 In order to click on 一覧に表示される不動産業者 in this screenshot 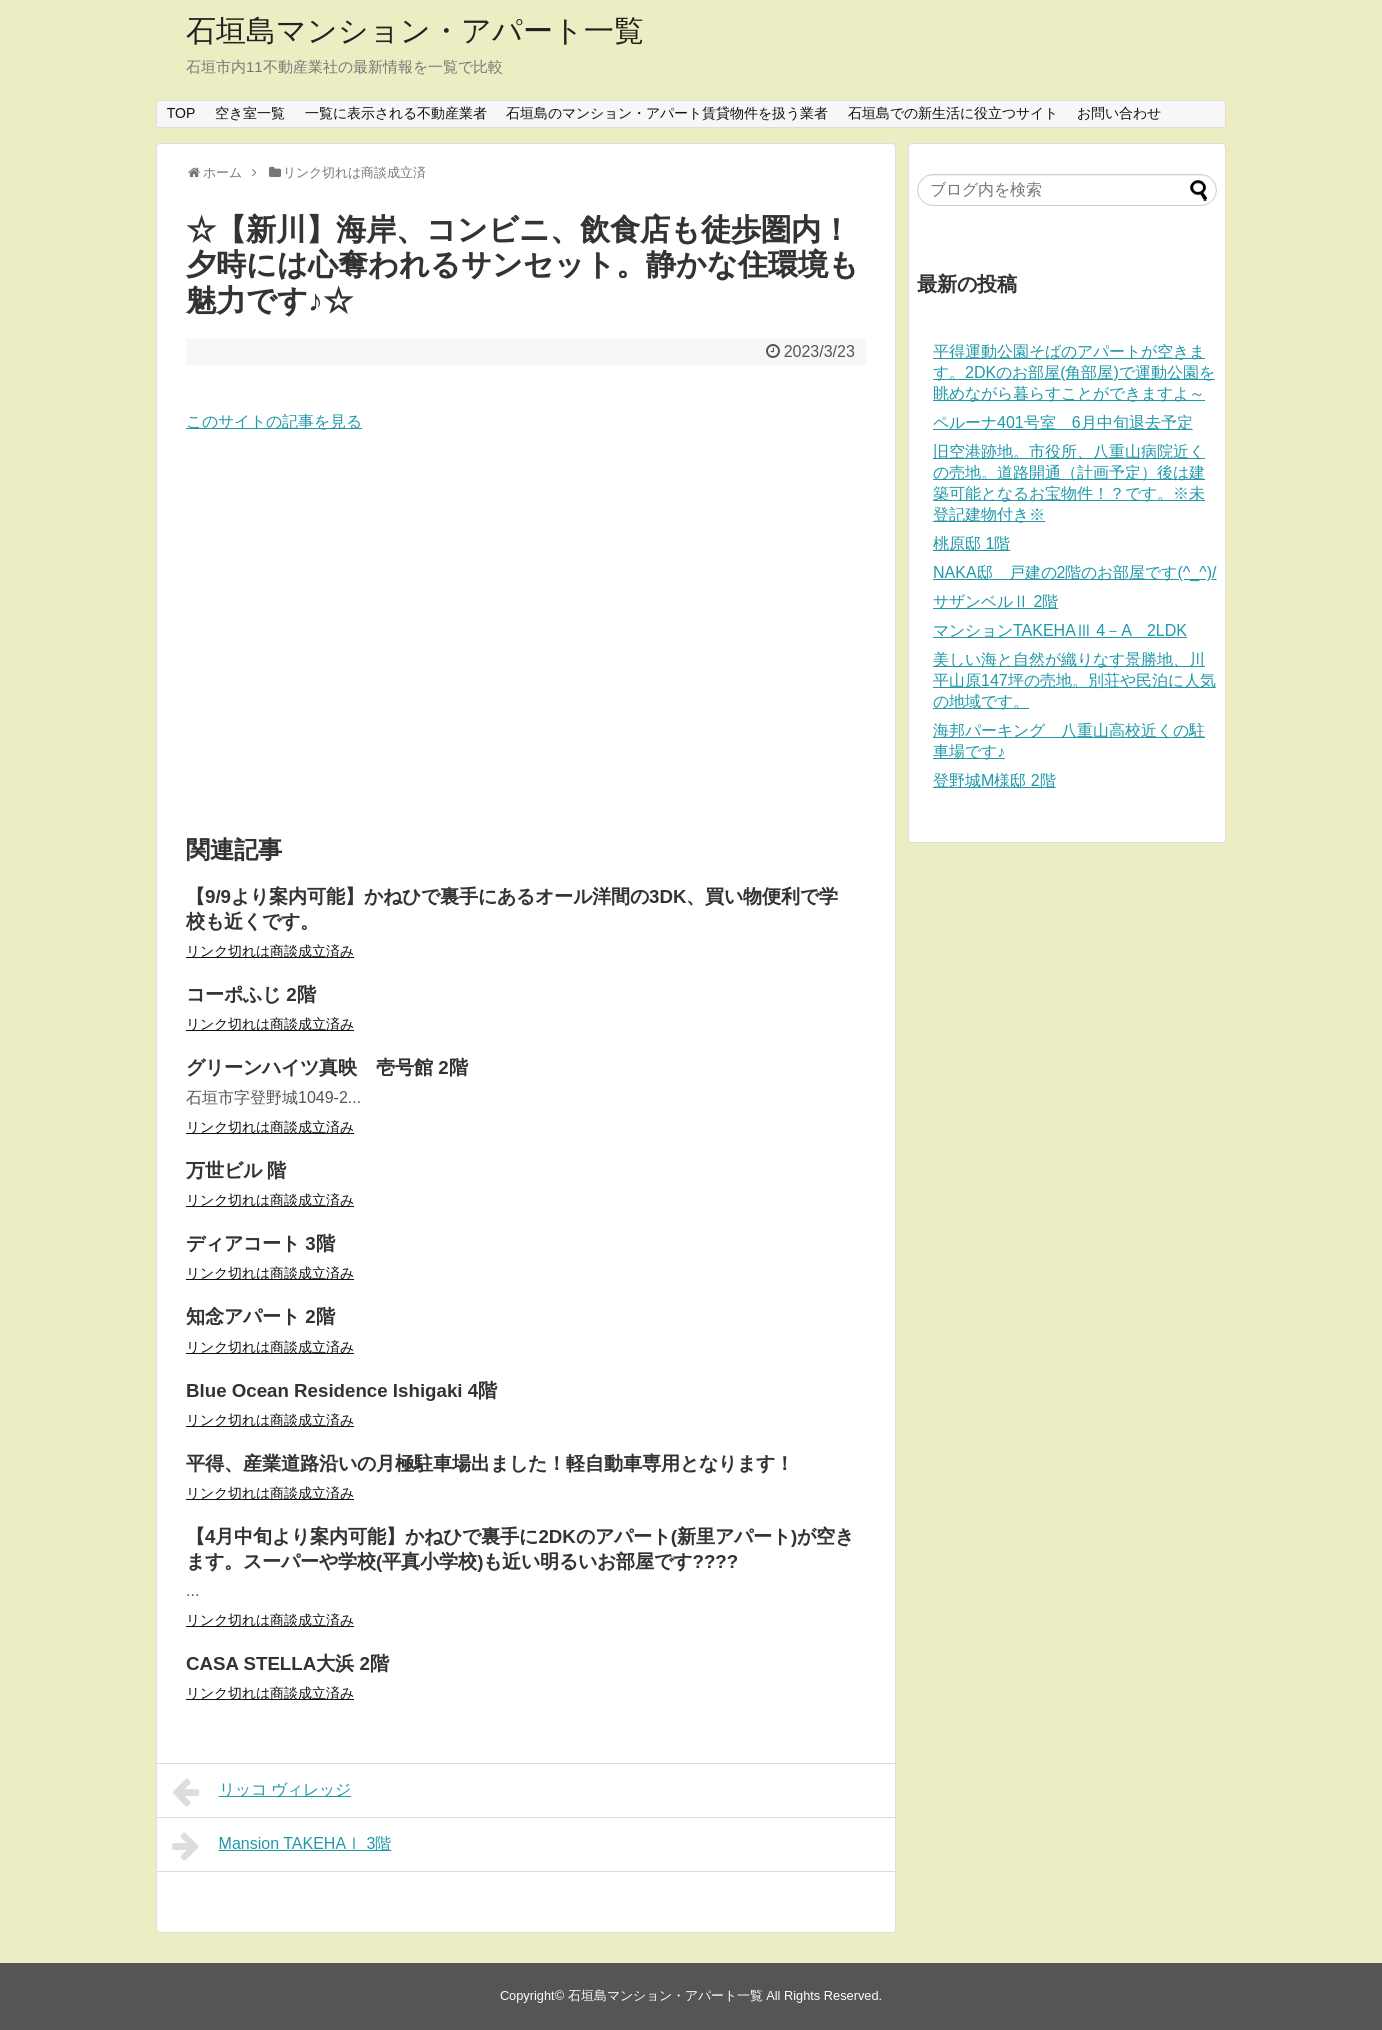, I will do `click(396, 113)`.